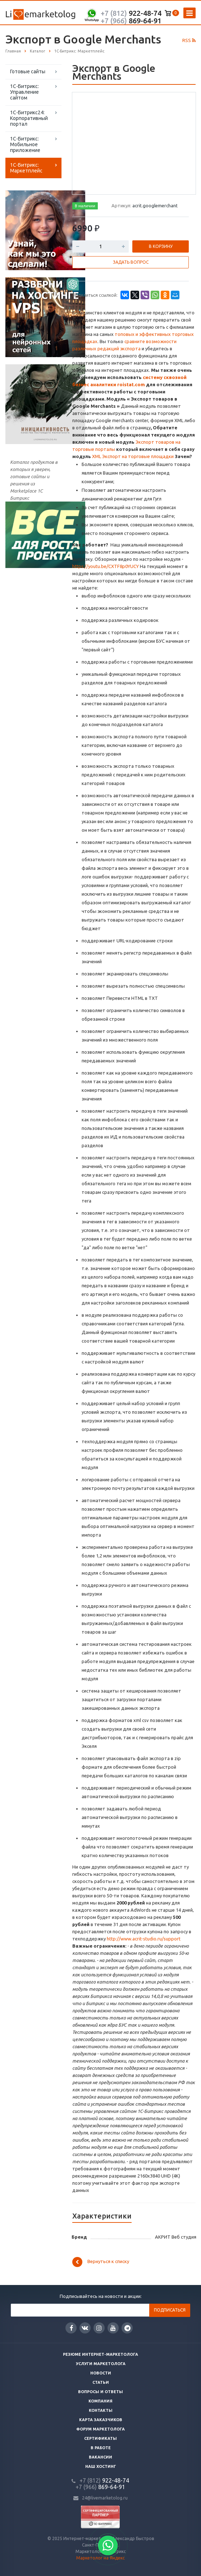  Describe the element at coordinates (101, 2448) in the screenshot. I see `В работе` at that location.